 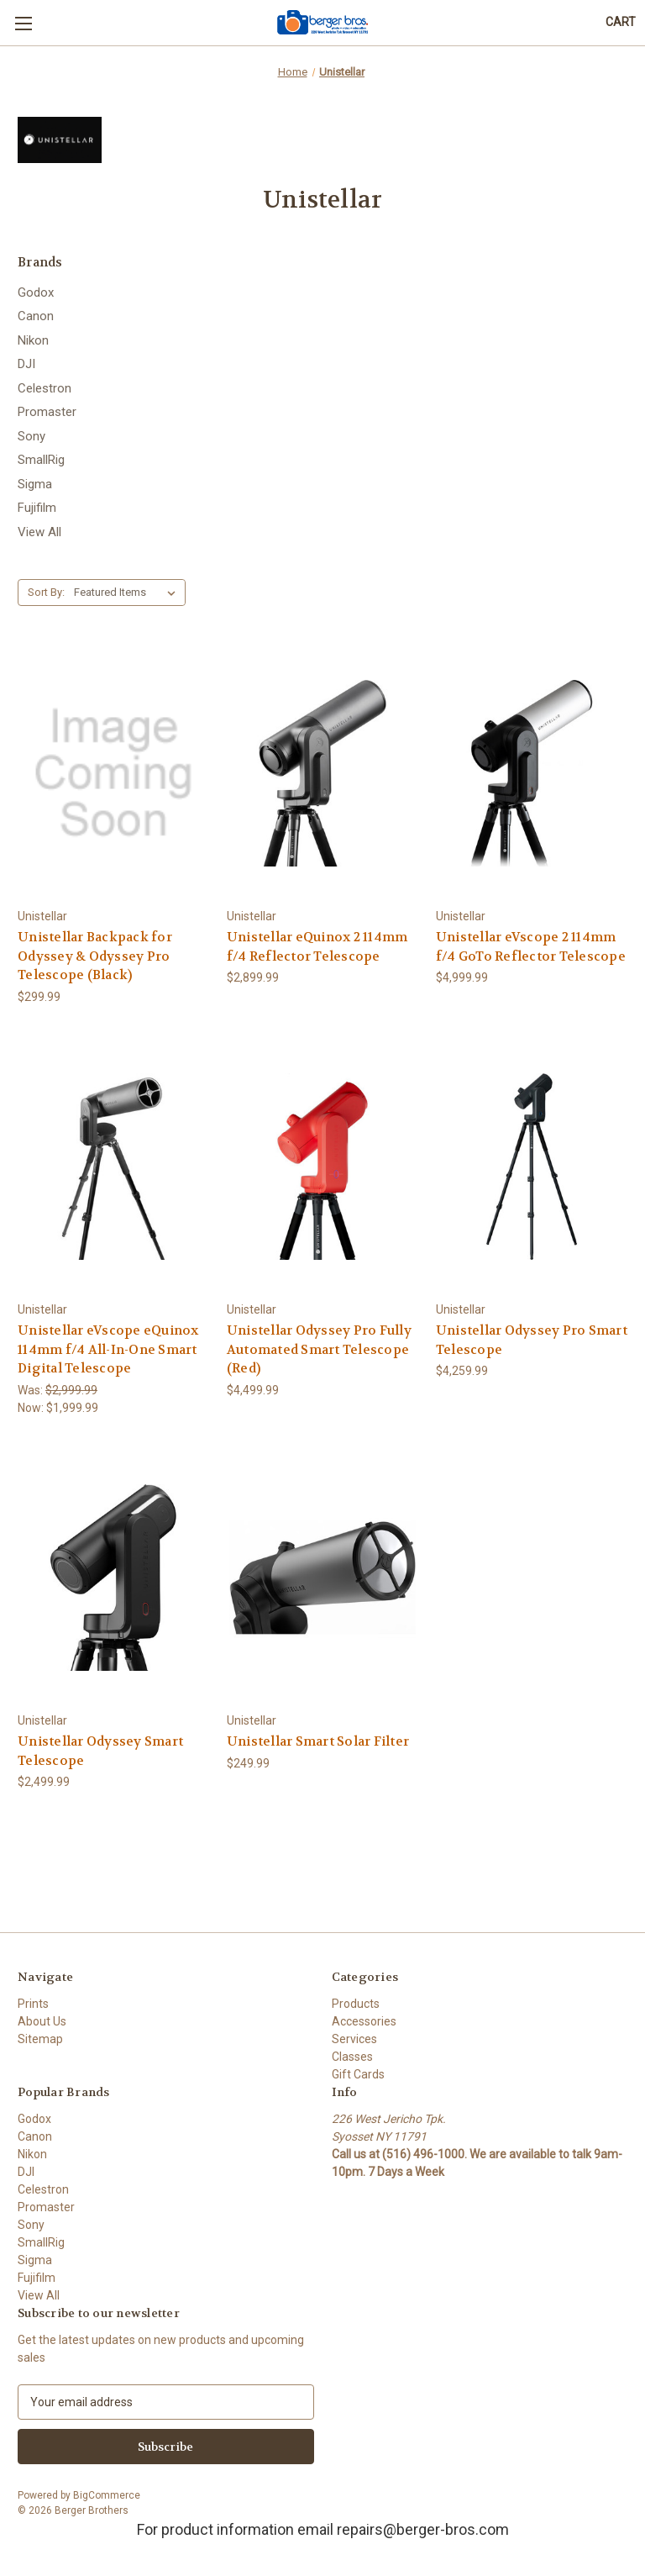 What do you see at coordinates (33, 2003) in the screenshot?
I see `Prints` at bounding box center [33, 2003].